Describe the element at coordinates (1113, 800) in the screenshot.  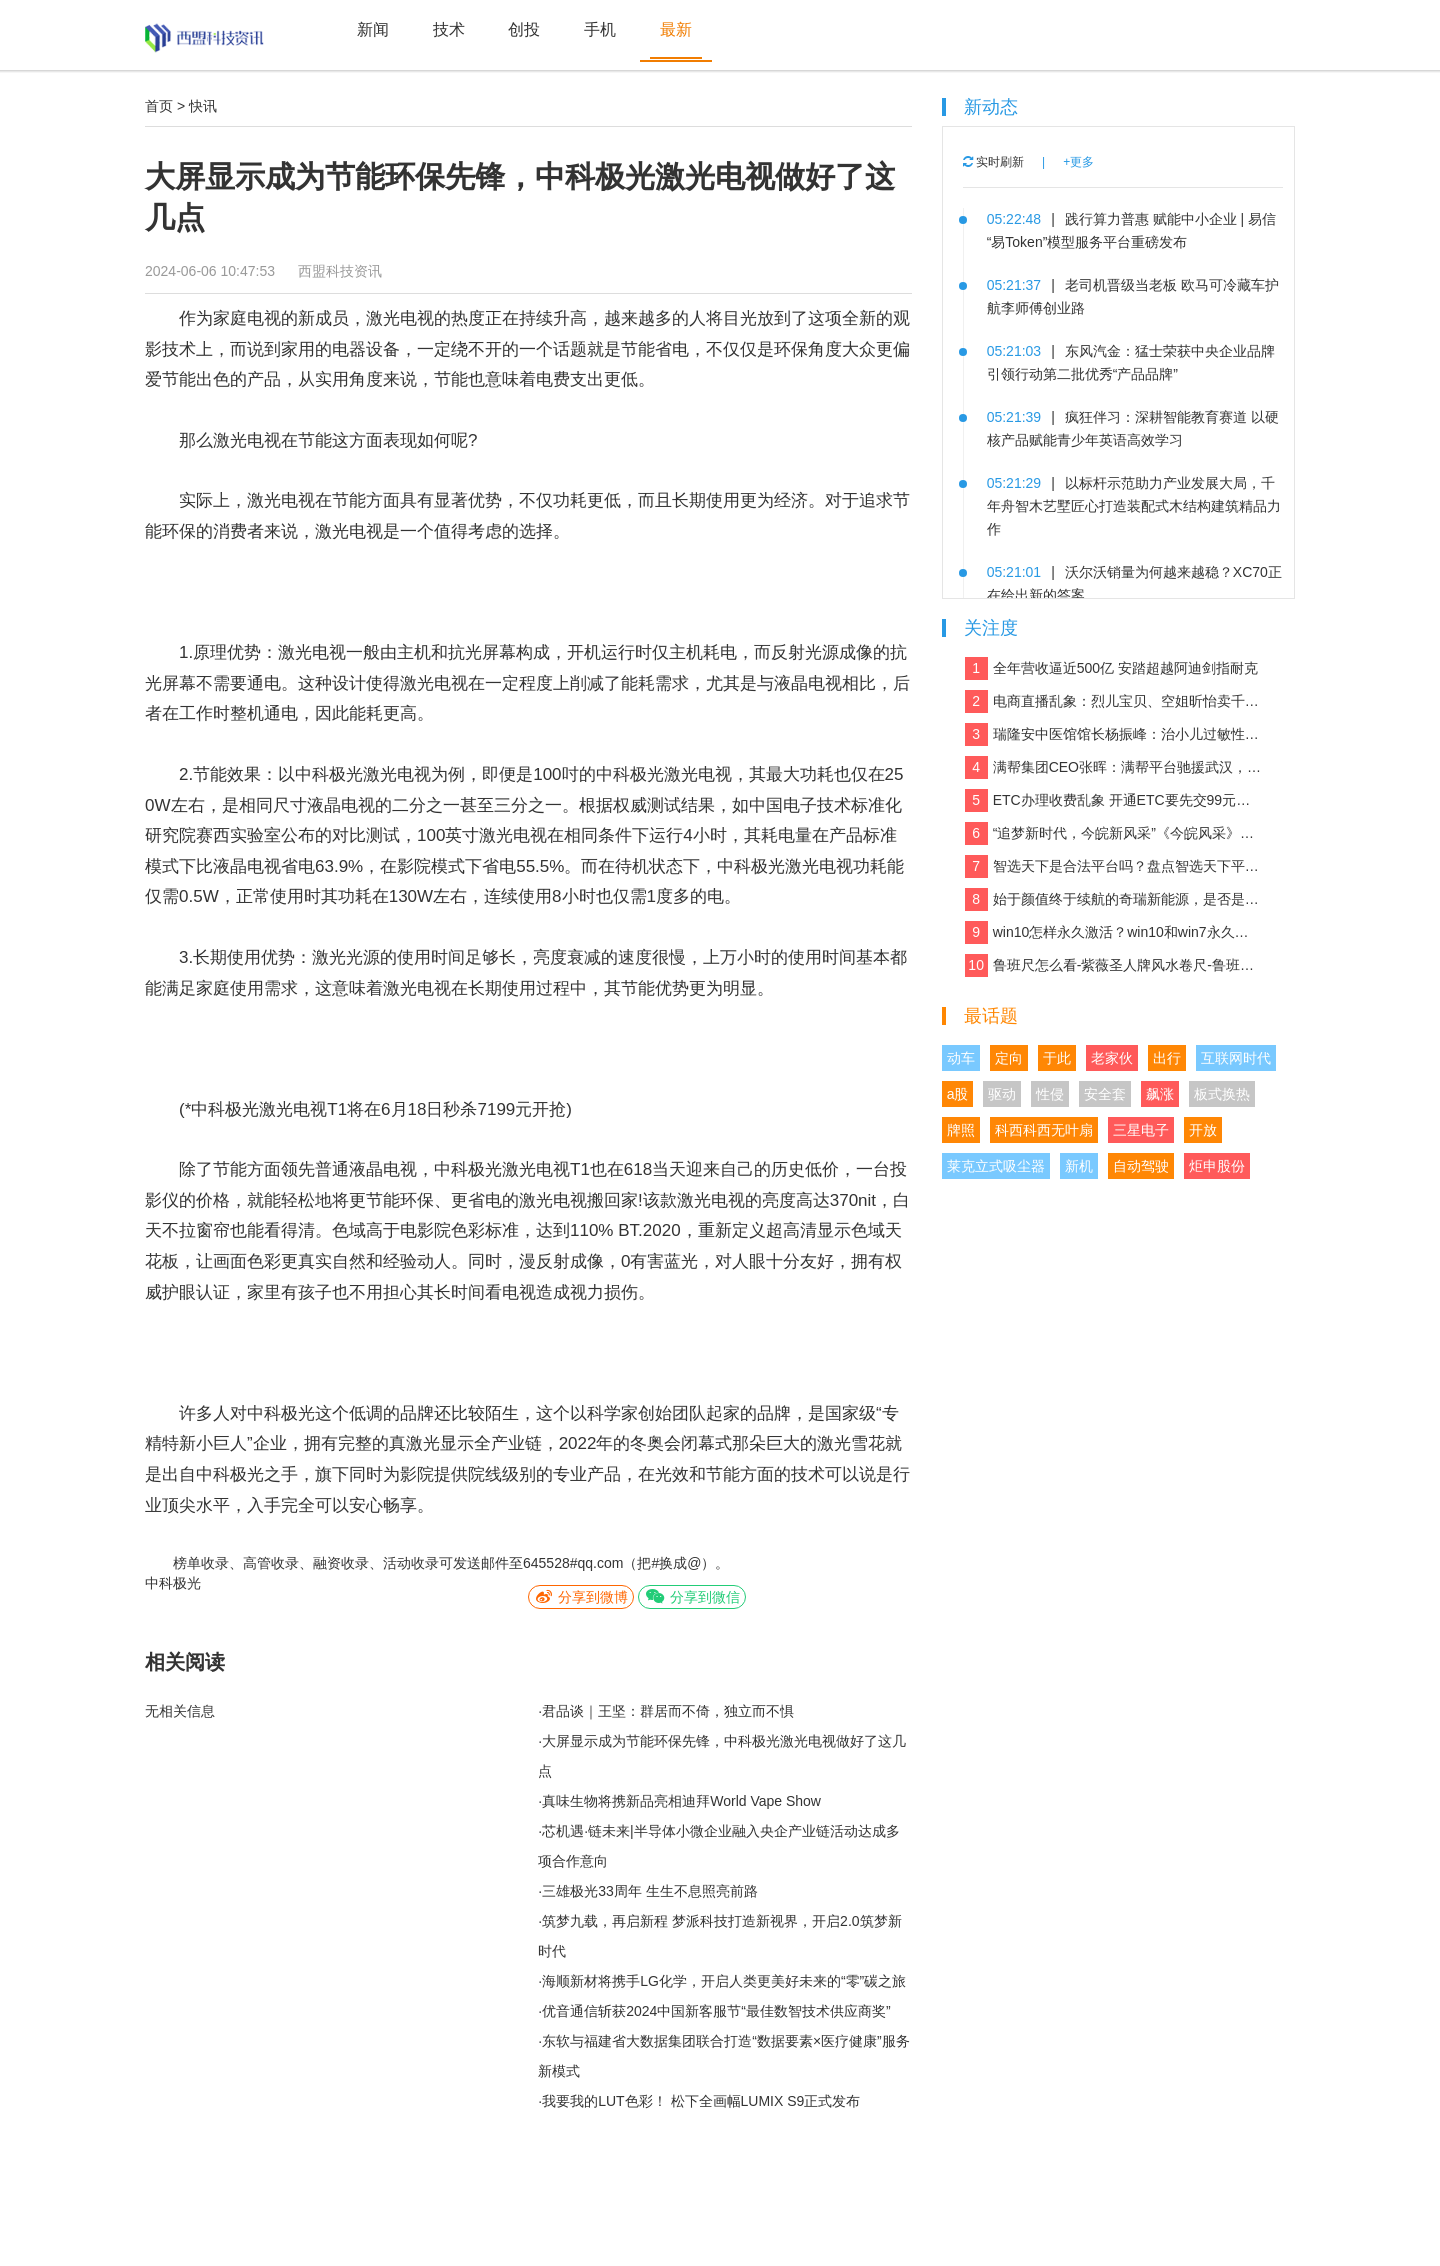
I see `ETC办理收费乱象 开通ETC要先交99元设备费？` at that location.